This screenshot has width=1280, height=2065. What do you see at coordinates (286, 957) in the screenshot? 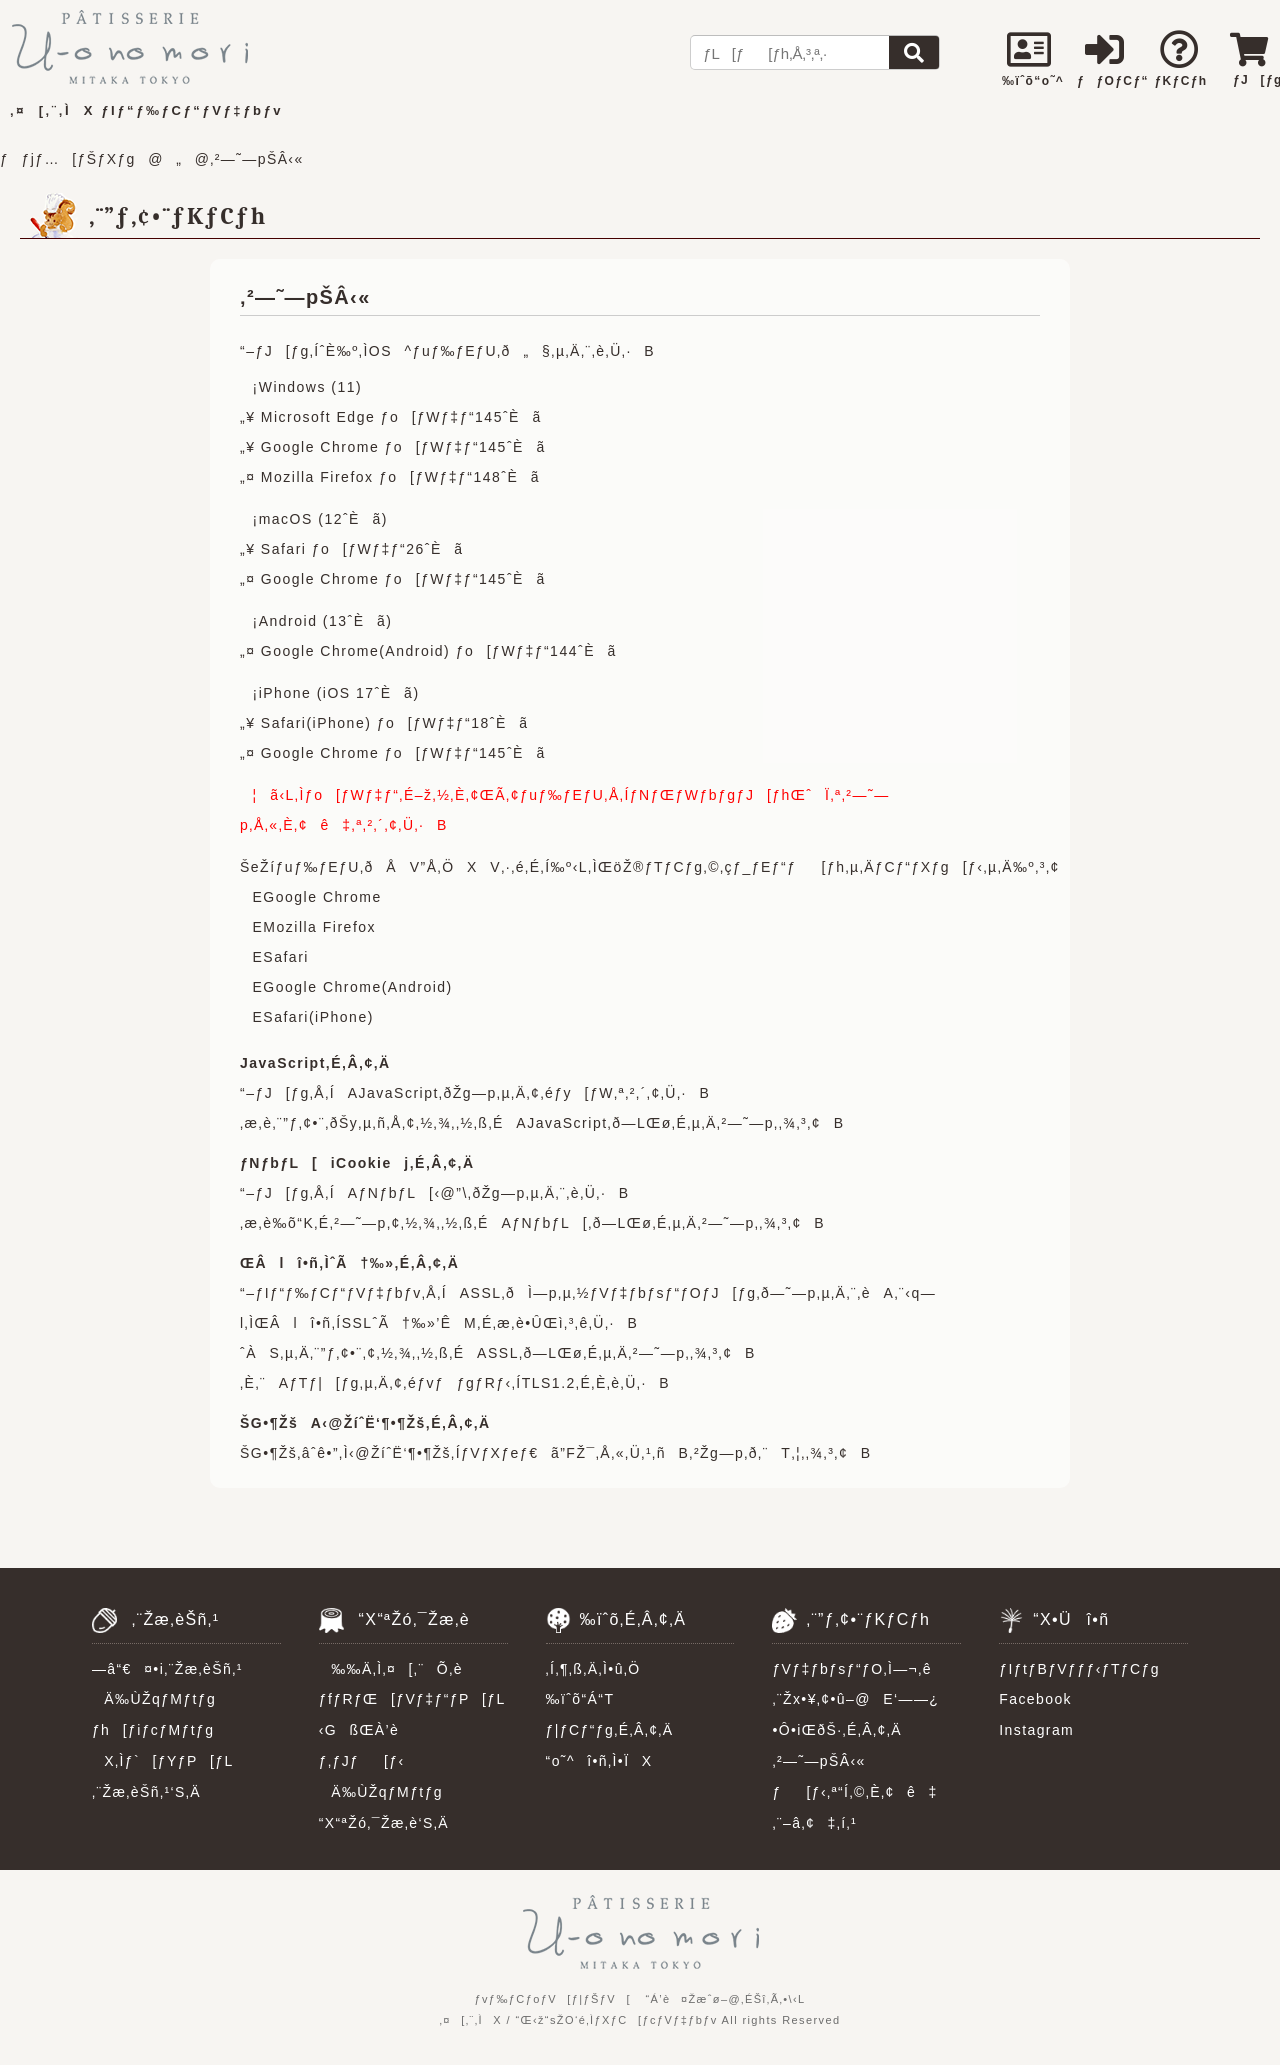
I see `Safari` at bounding box center [286, 957].